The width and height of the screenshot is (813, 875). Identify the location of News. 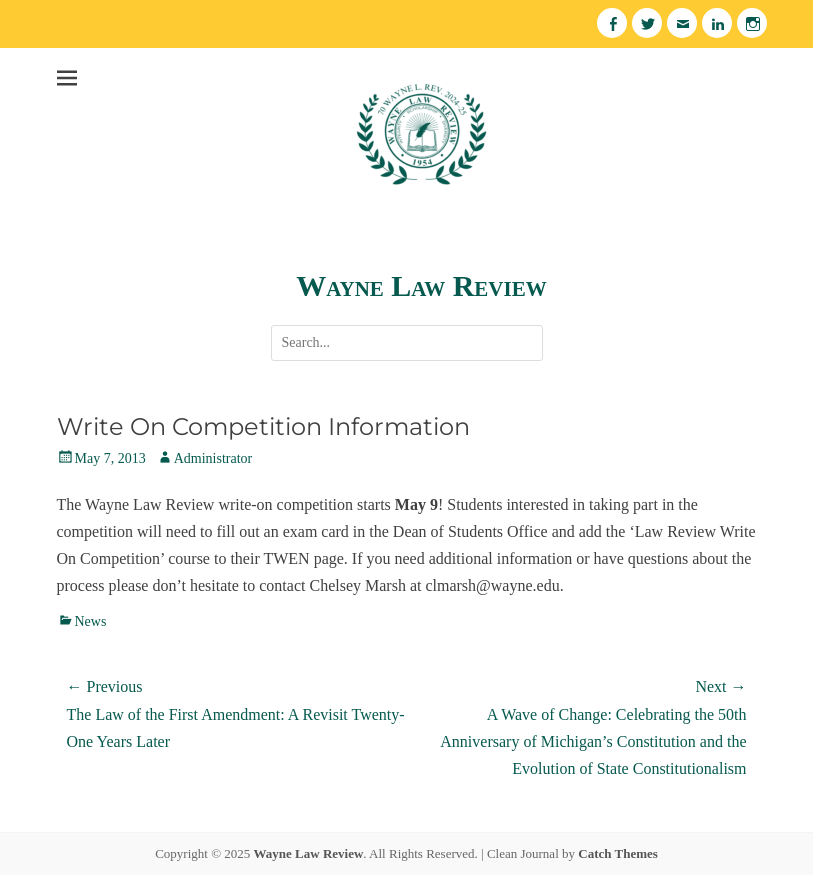
(91, 621).